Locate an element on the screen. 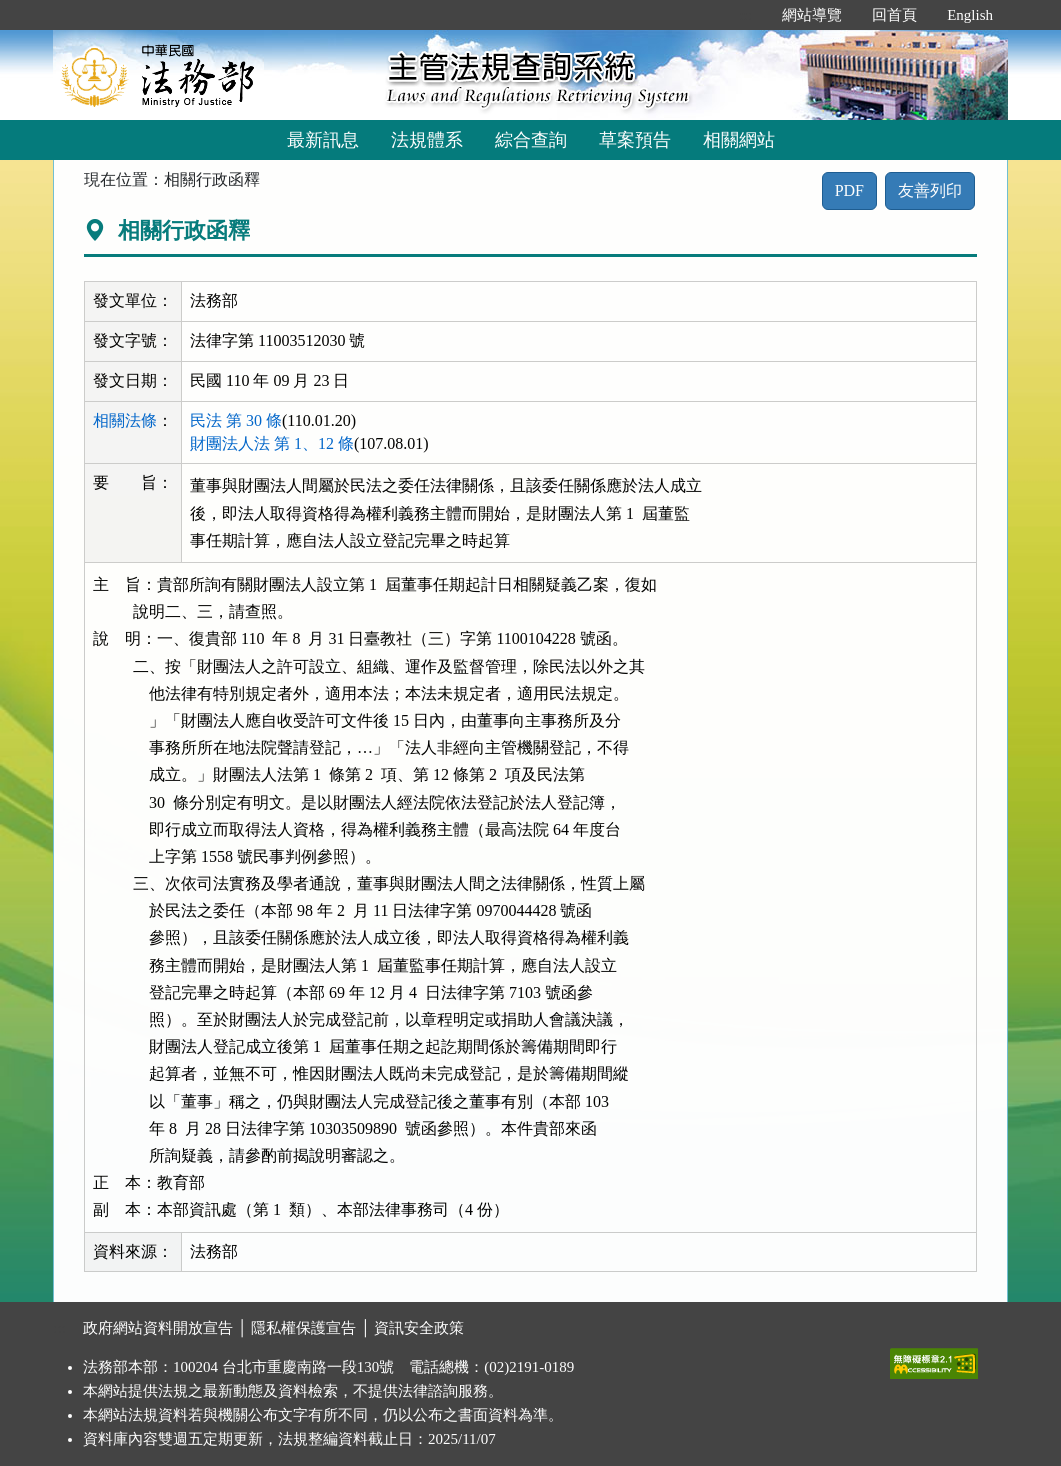 Image resolution: width=1061 pixels, height=1466 pixels. ::: is located at coordinates (746, 15).